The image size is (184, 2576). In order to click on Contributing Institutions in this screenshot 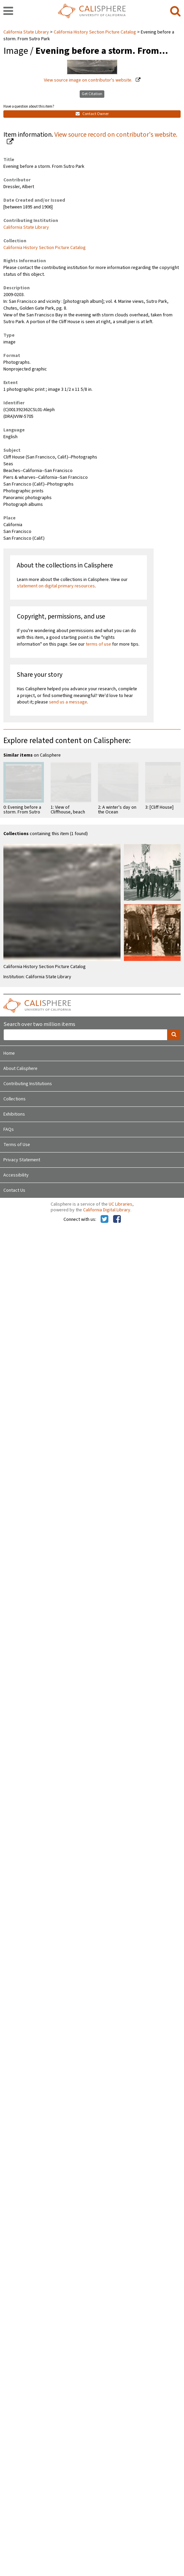, I will do `click(27, 1083)`.